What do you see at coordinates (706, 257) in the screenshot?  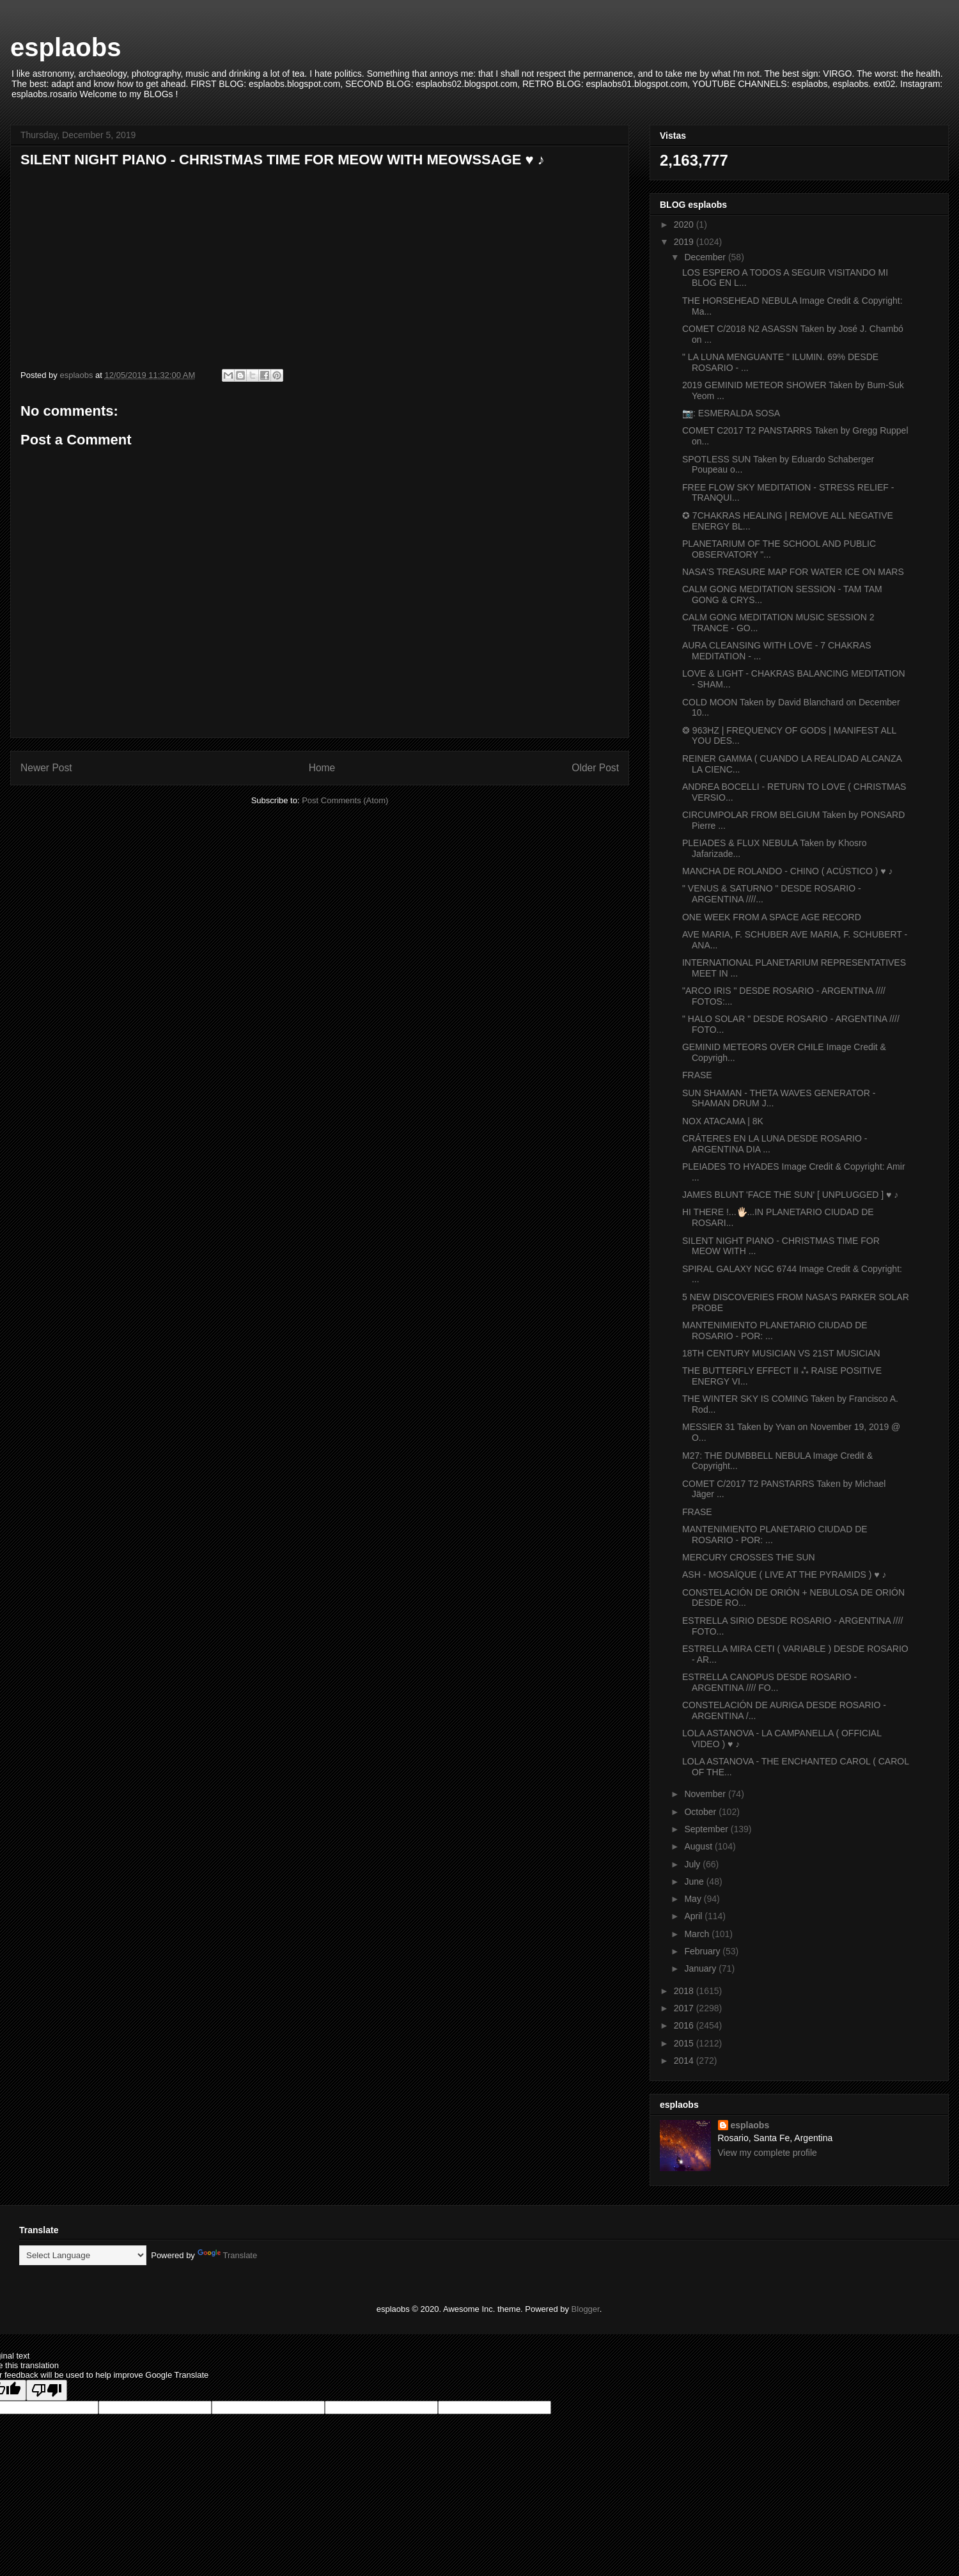 I see `December` at bounding box center [706, 257].